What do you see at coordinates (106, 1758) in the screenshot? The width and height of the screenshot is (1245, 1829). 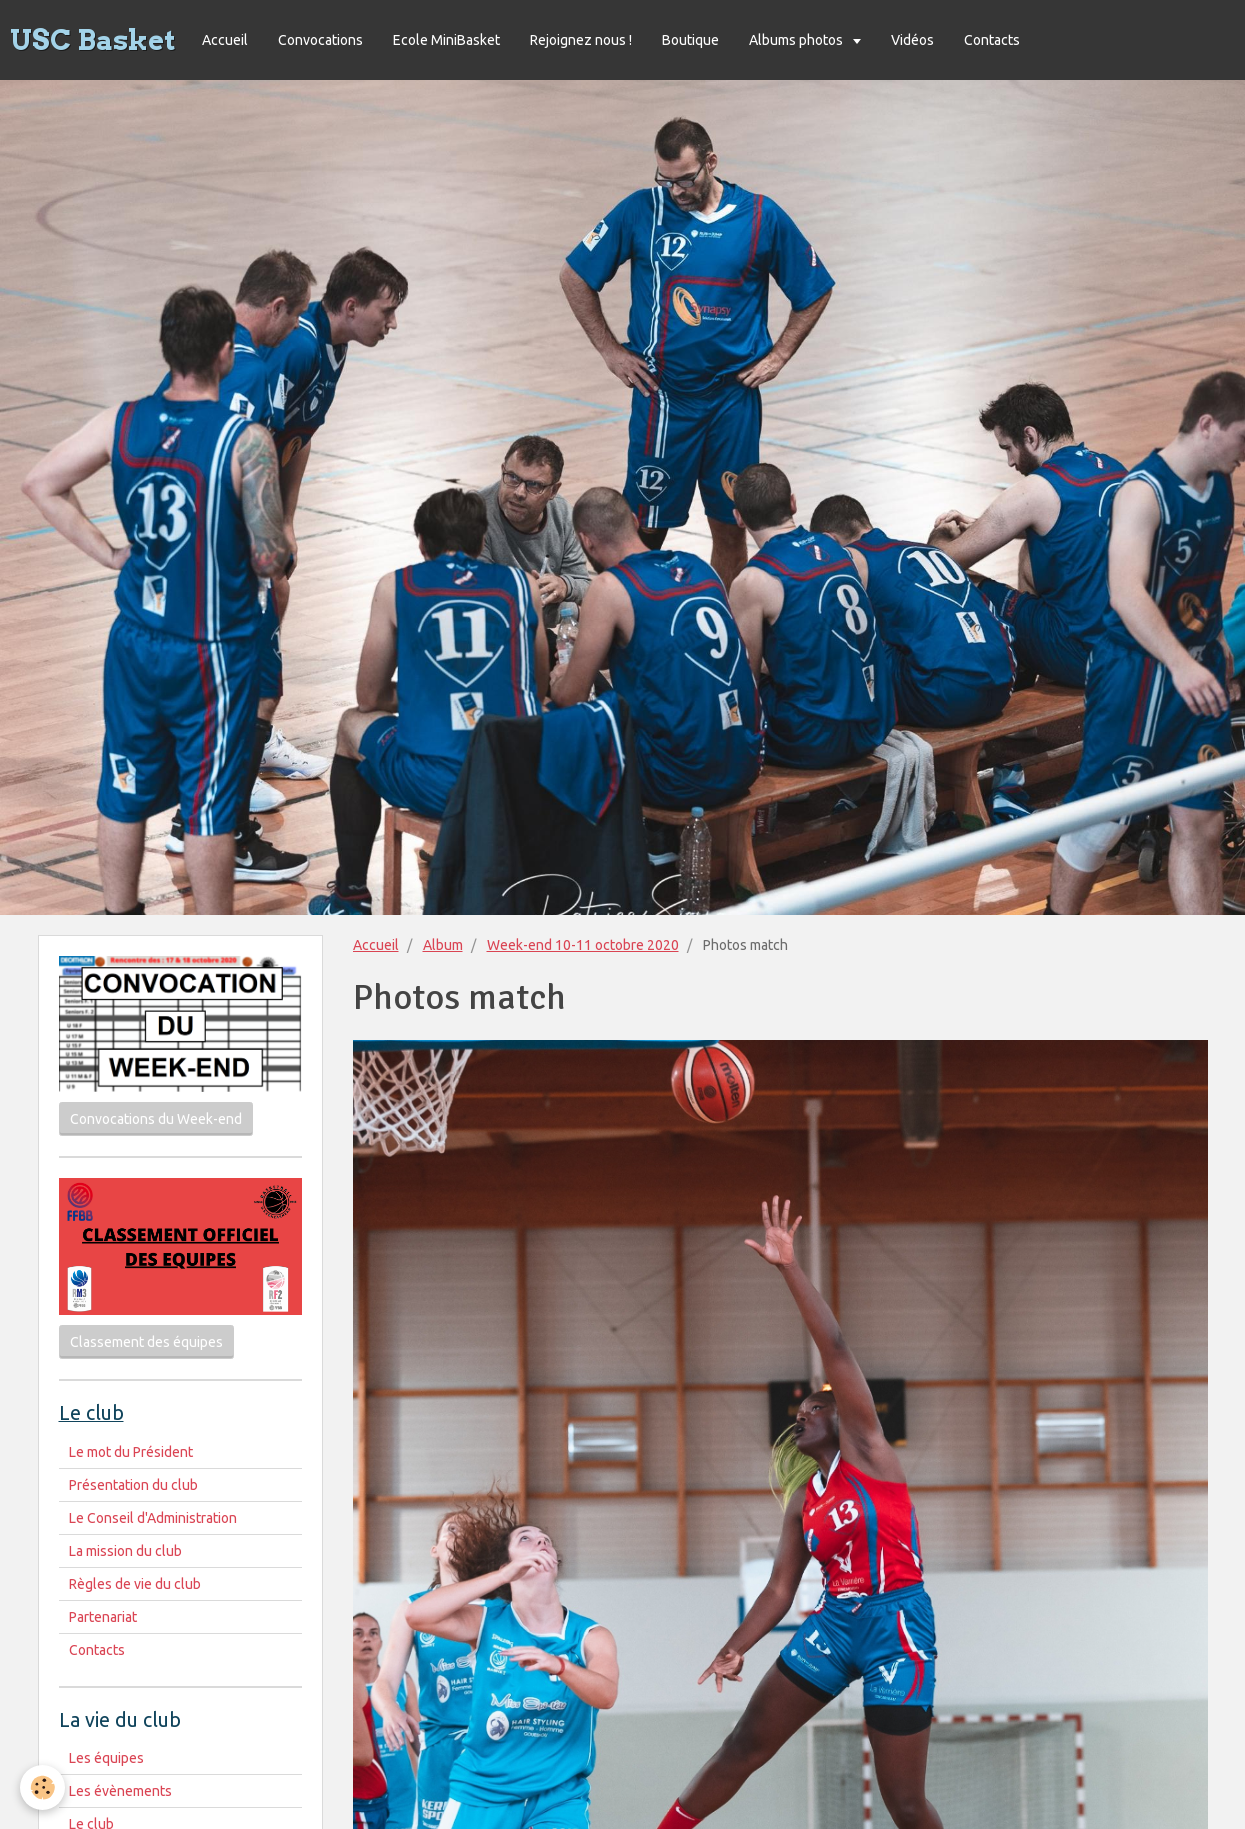 I see `Les équipes` at bounding box center [106, 1758].